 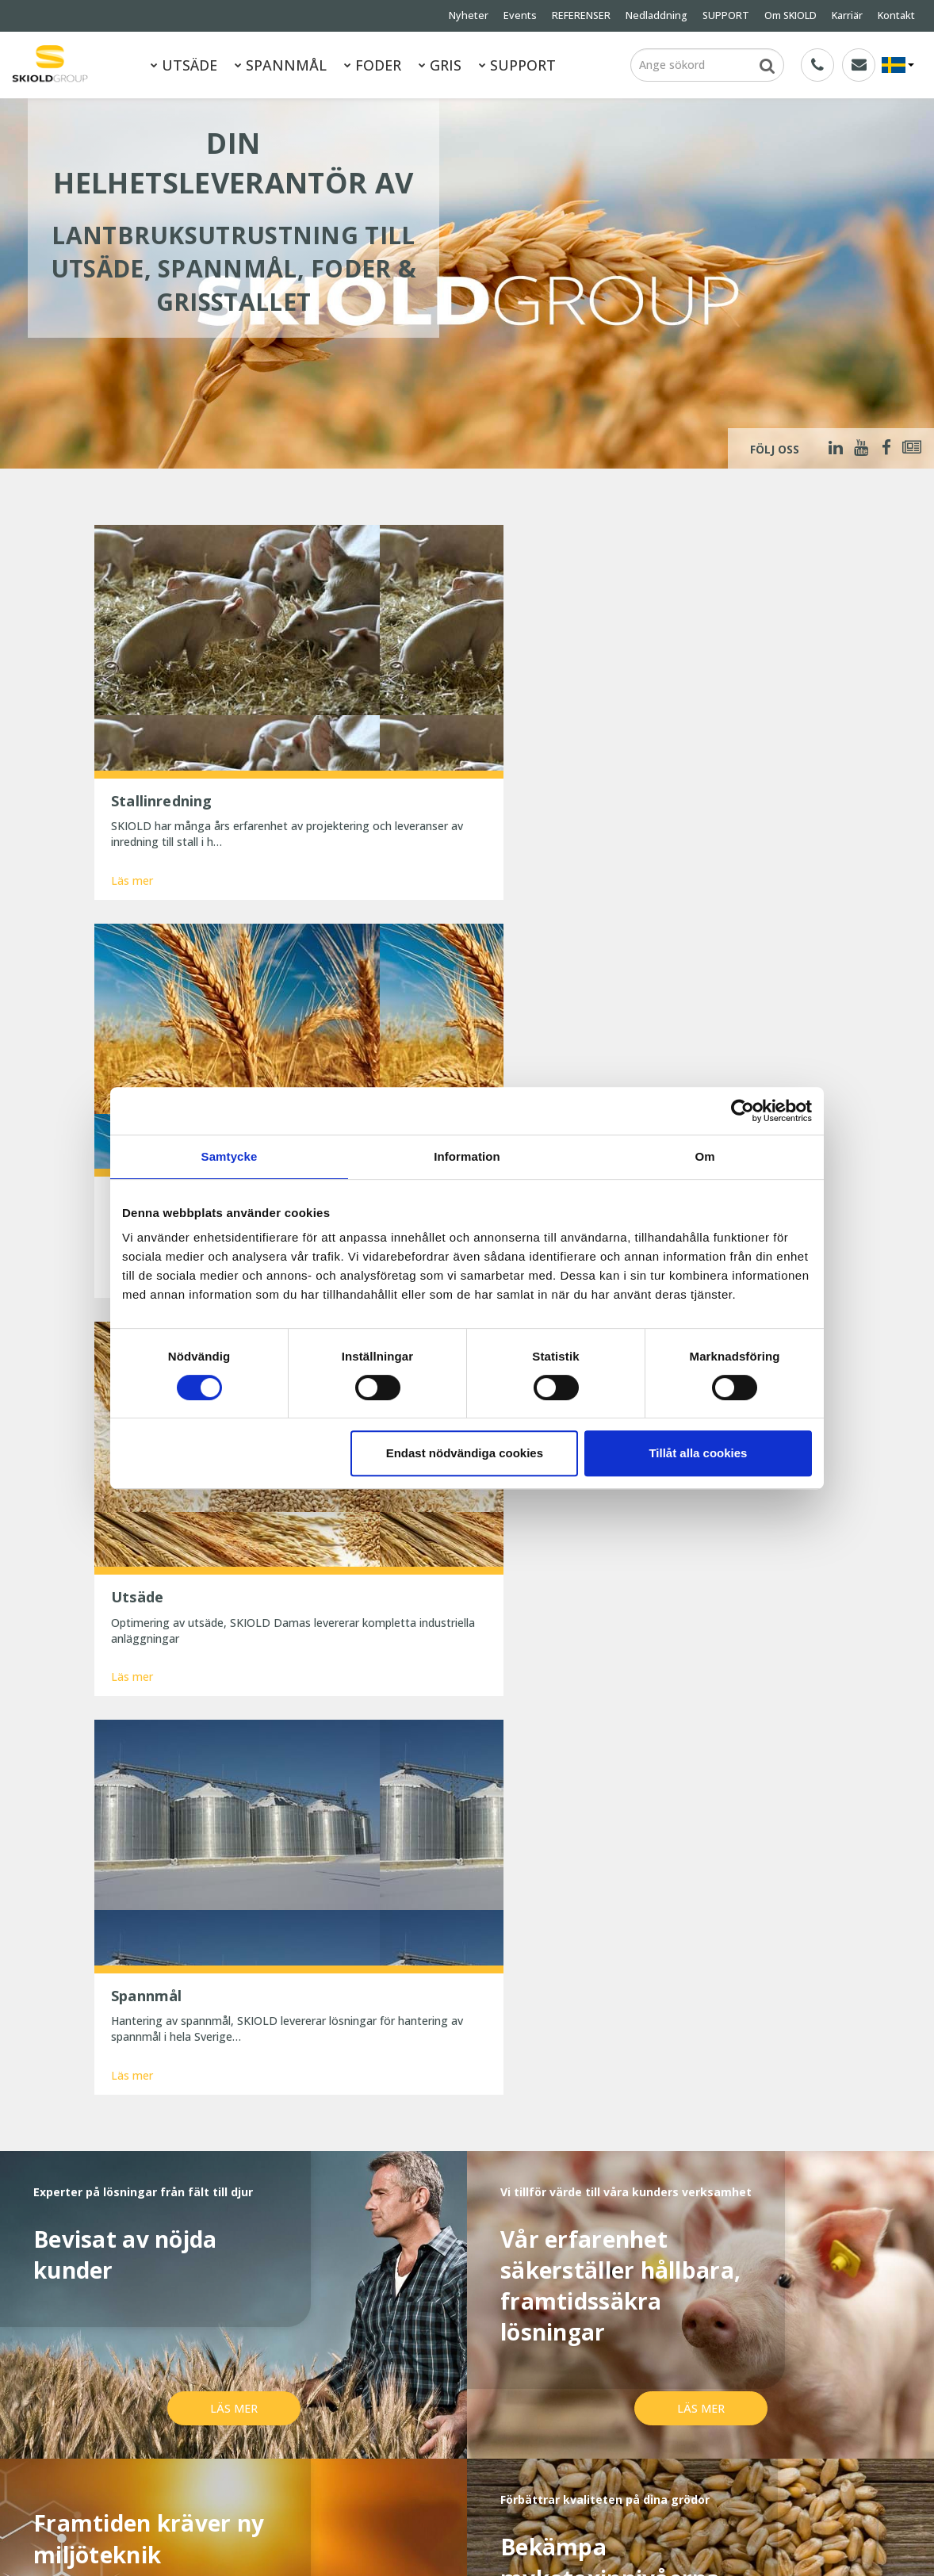 What do you see at coordinates (656, 15) in the screenshot?
I see `Nedladdning` at bounding box center [656, 15].